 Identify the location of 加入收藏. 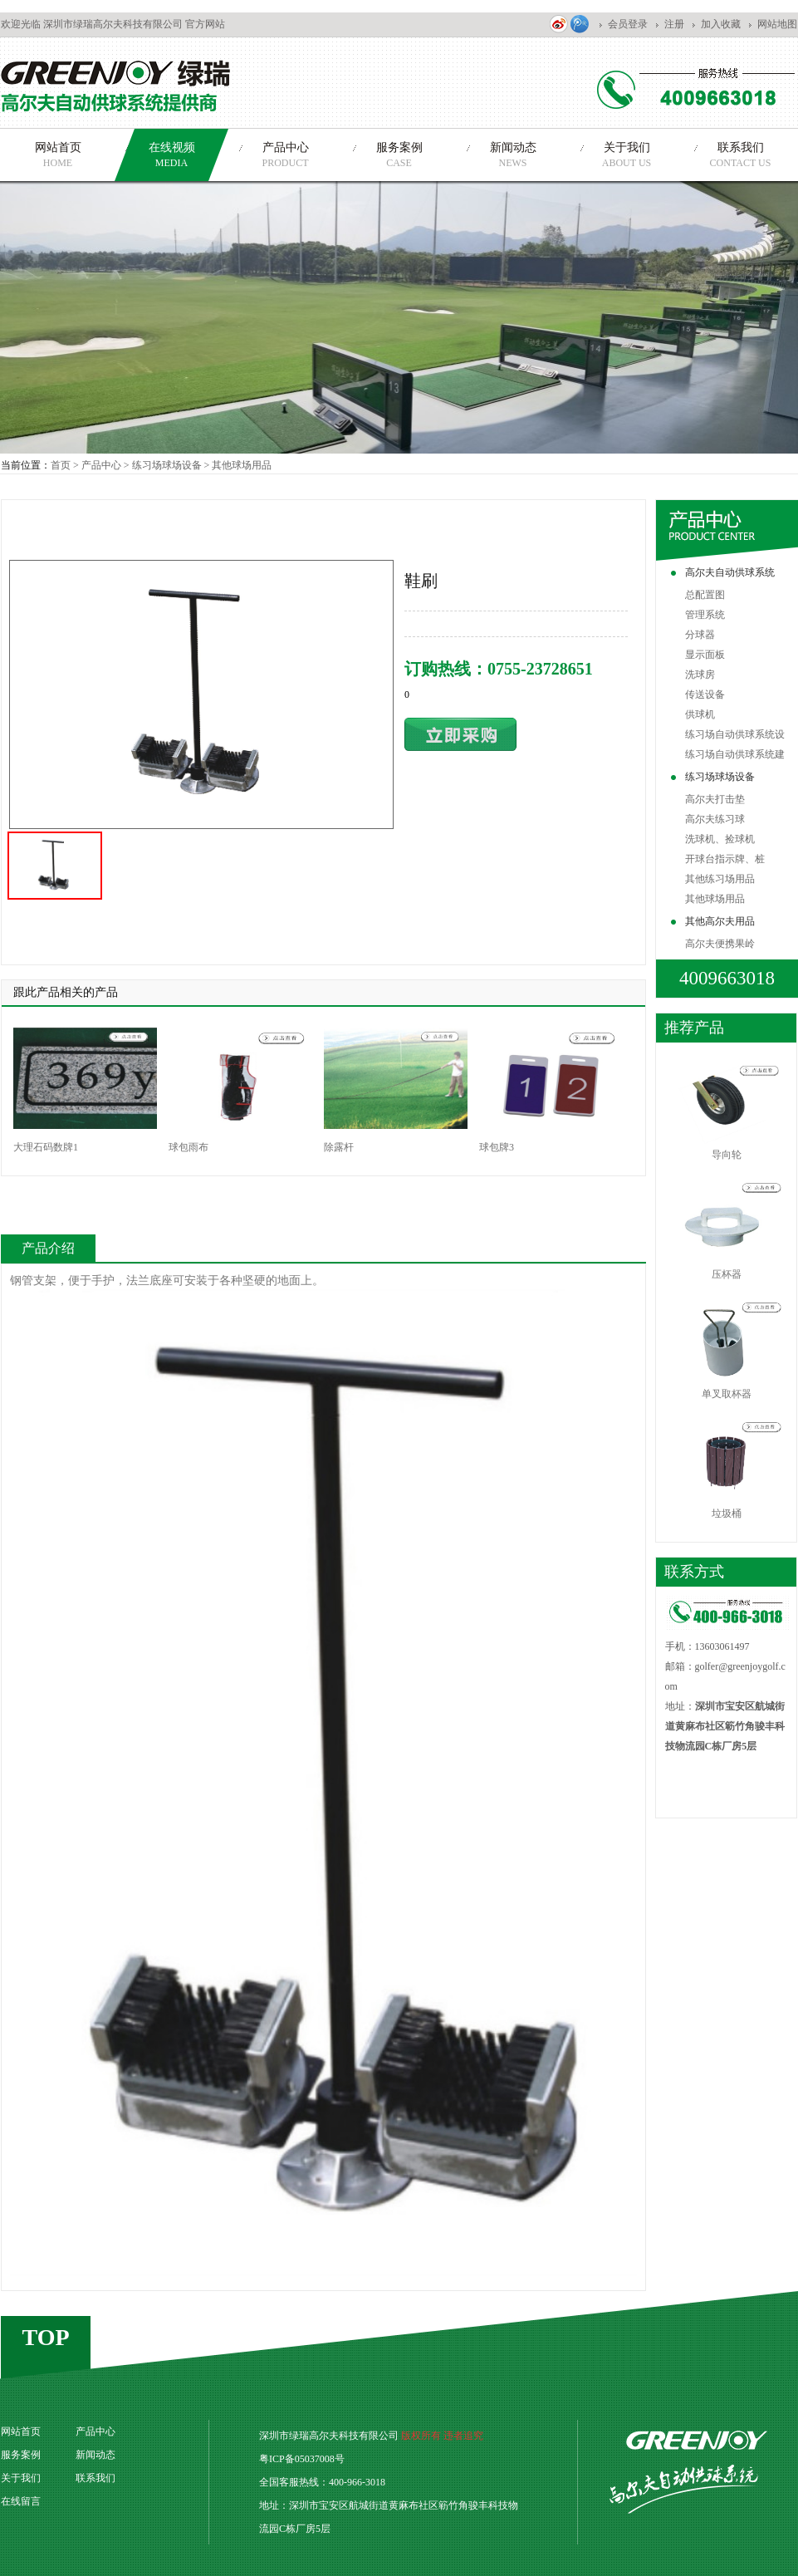
(721, 24).